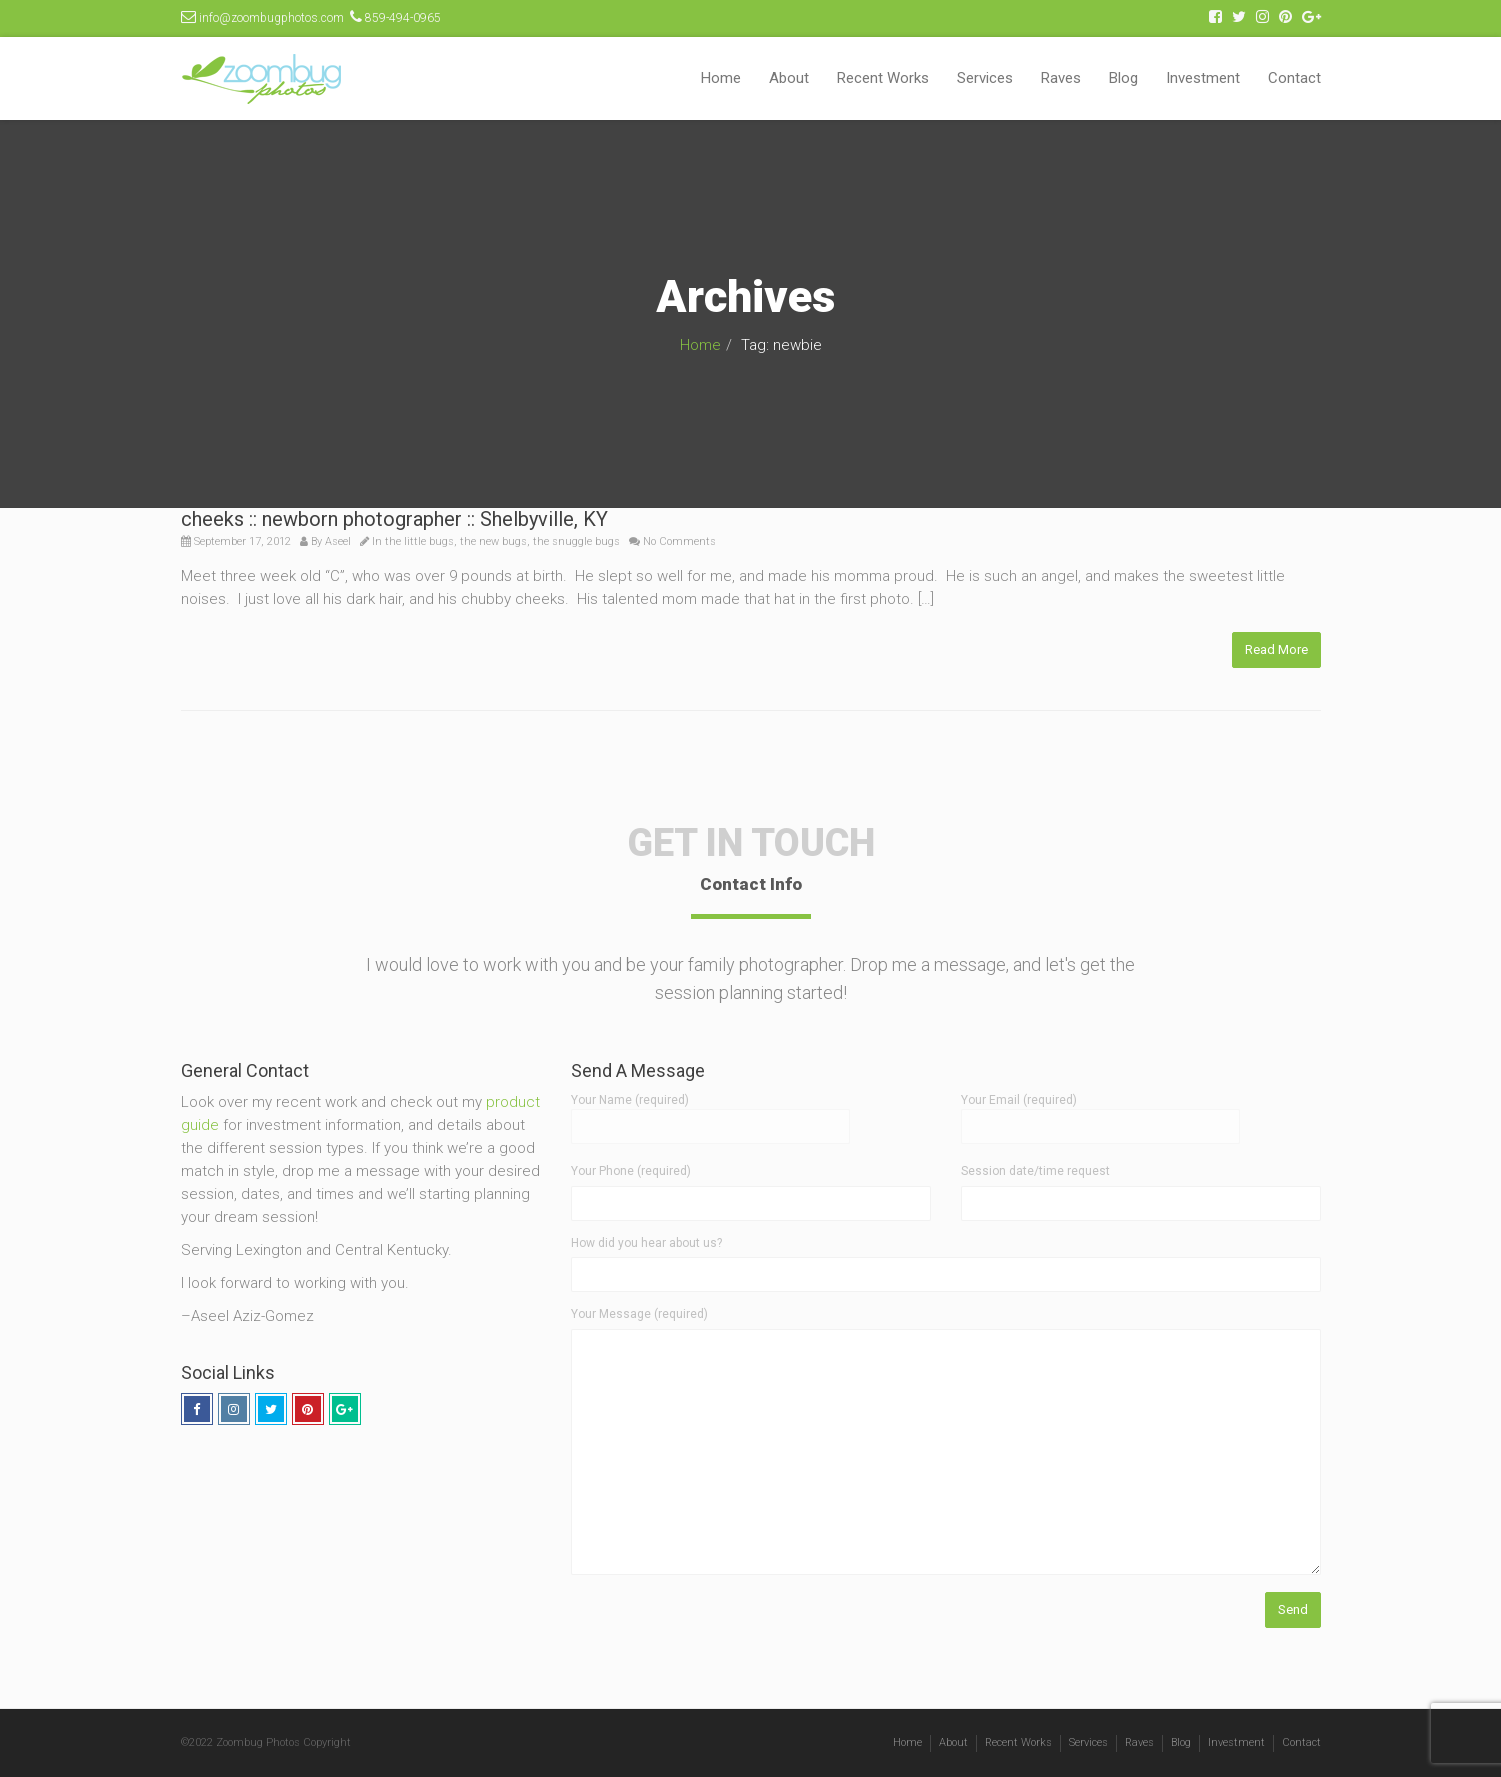 This screenshot has height=1777, width=1501. Describe the element at coordinates (639, 1314) in the screenshot. I see `Your Message (required)` at that location.